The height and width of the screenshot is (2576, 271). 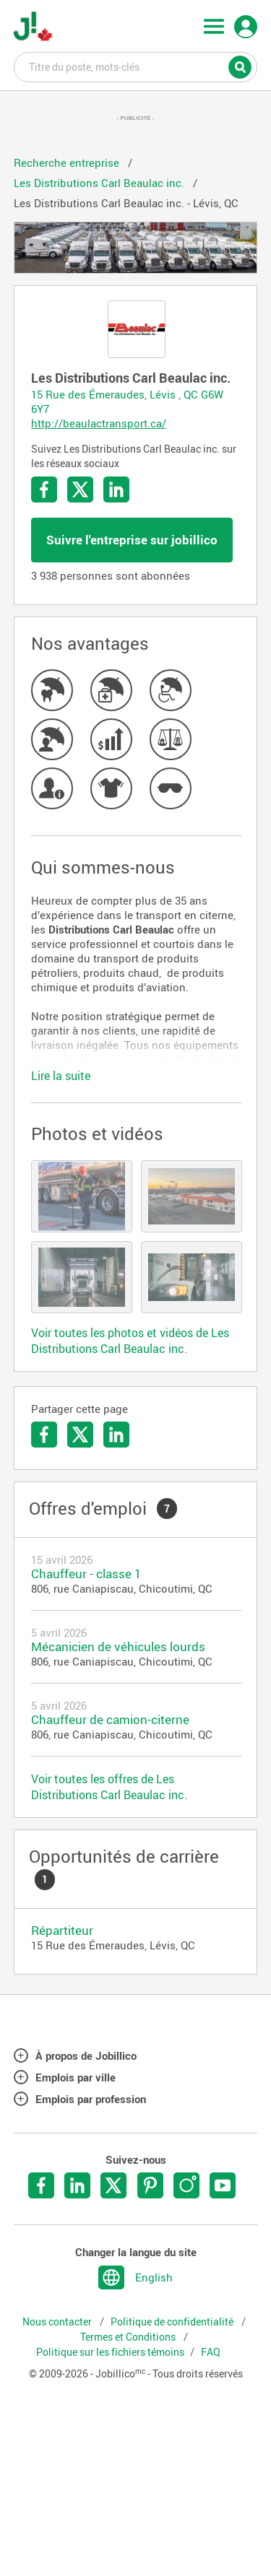 I want to click on Chauffeur - classe 1, so click(x=86, y=1573).